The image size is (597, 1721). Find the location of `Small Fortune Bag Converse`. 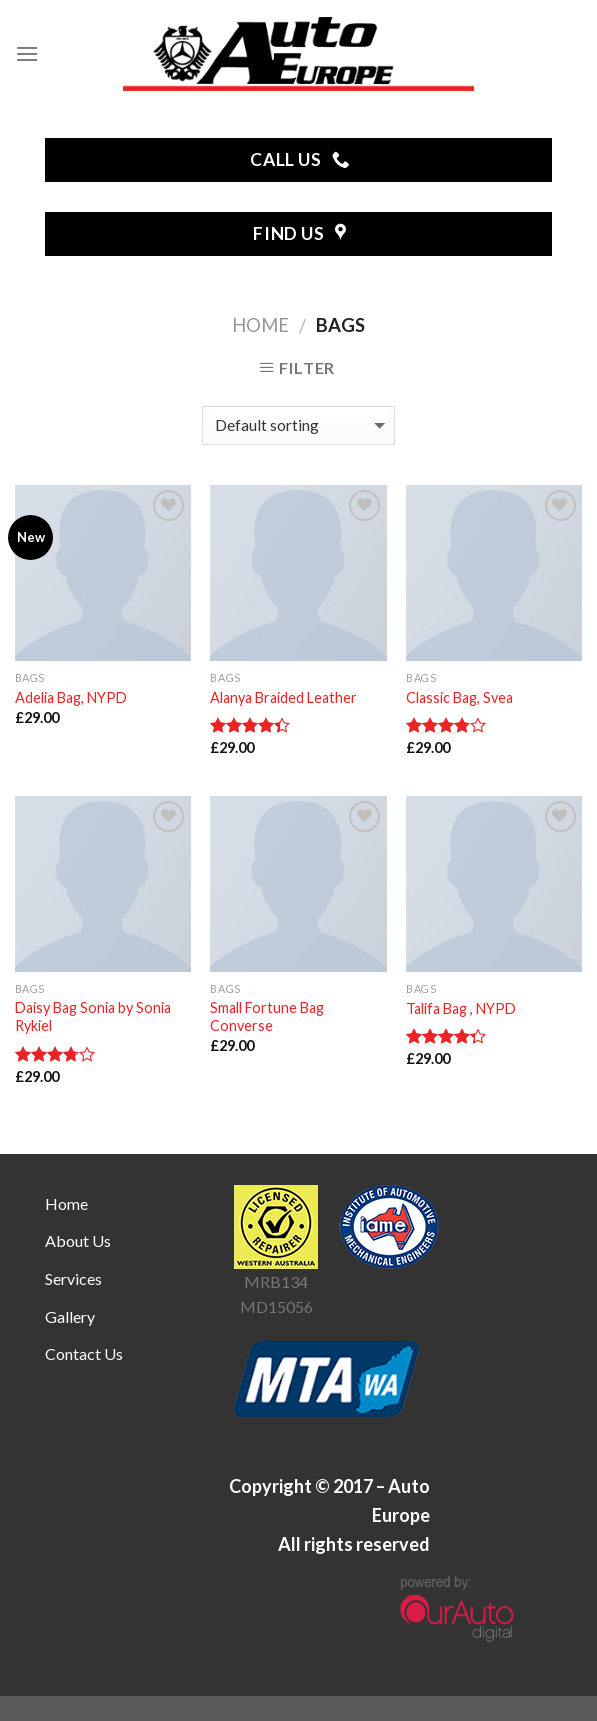

Small Fortune Bag Converse is located at coordinates (267, 1017).